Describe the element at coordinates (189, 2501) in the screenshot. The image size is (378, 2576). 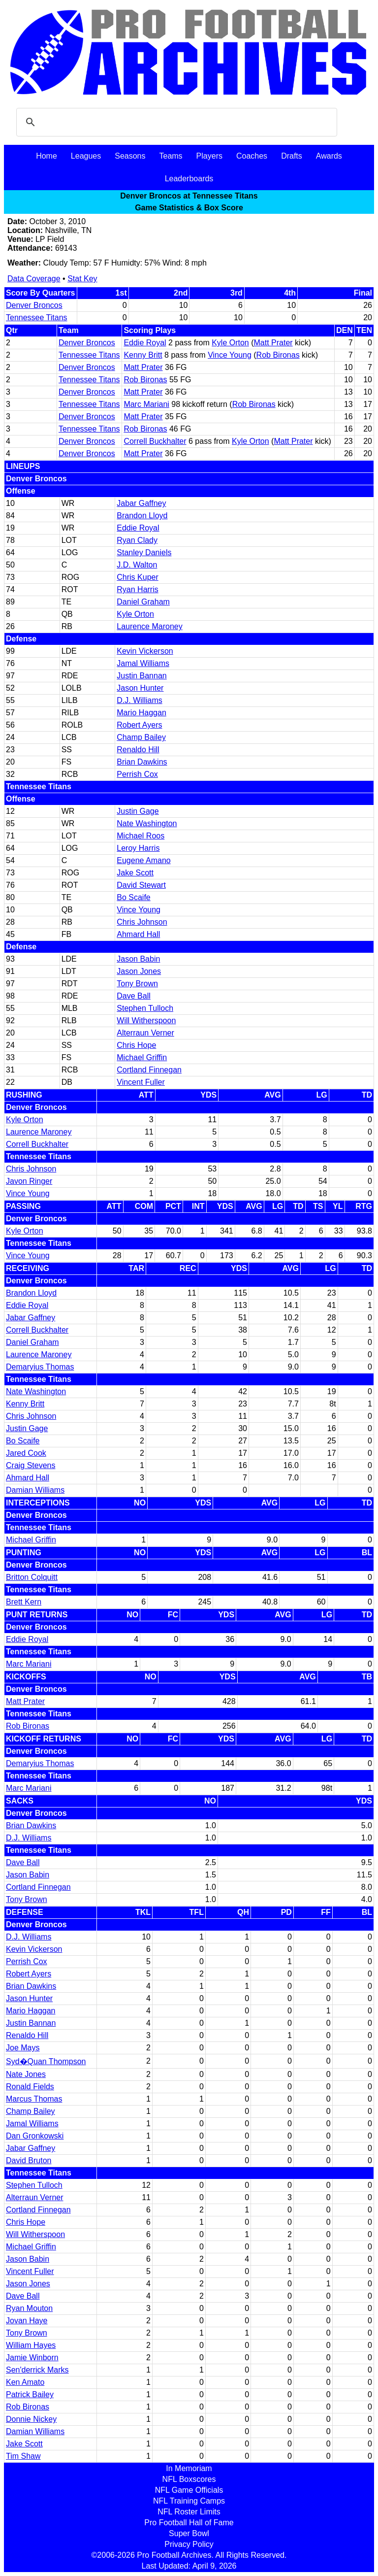
I see `NFL Training Camps` at that location.